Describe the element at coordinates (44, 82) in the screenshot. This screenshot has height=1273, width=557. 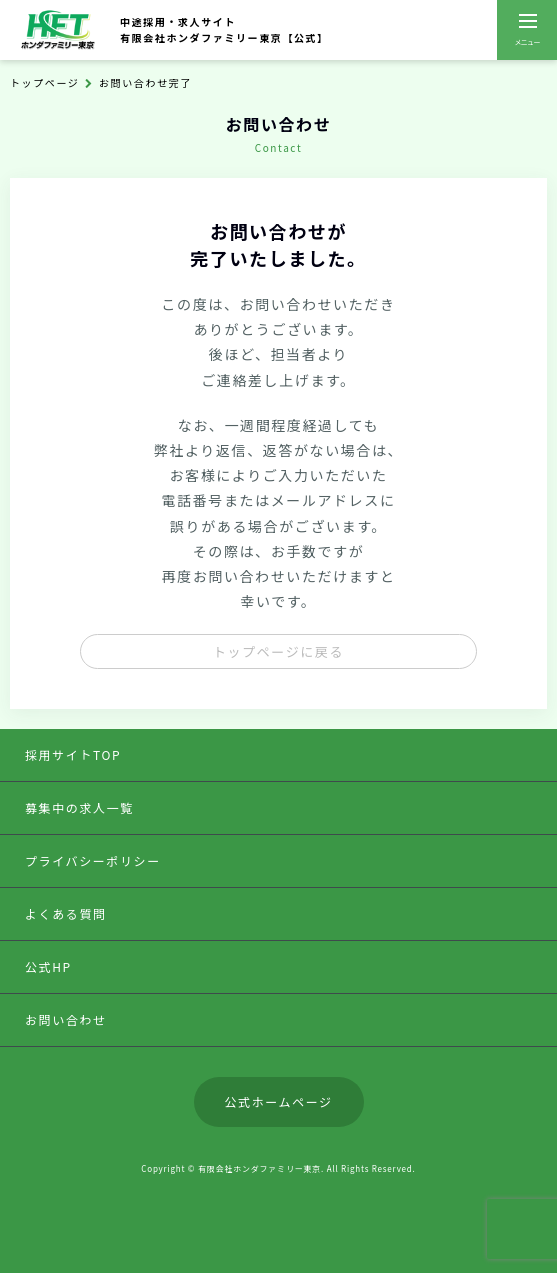
I see `トップページ` at that location.